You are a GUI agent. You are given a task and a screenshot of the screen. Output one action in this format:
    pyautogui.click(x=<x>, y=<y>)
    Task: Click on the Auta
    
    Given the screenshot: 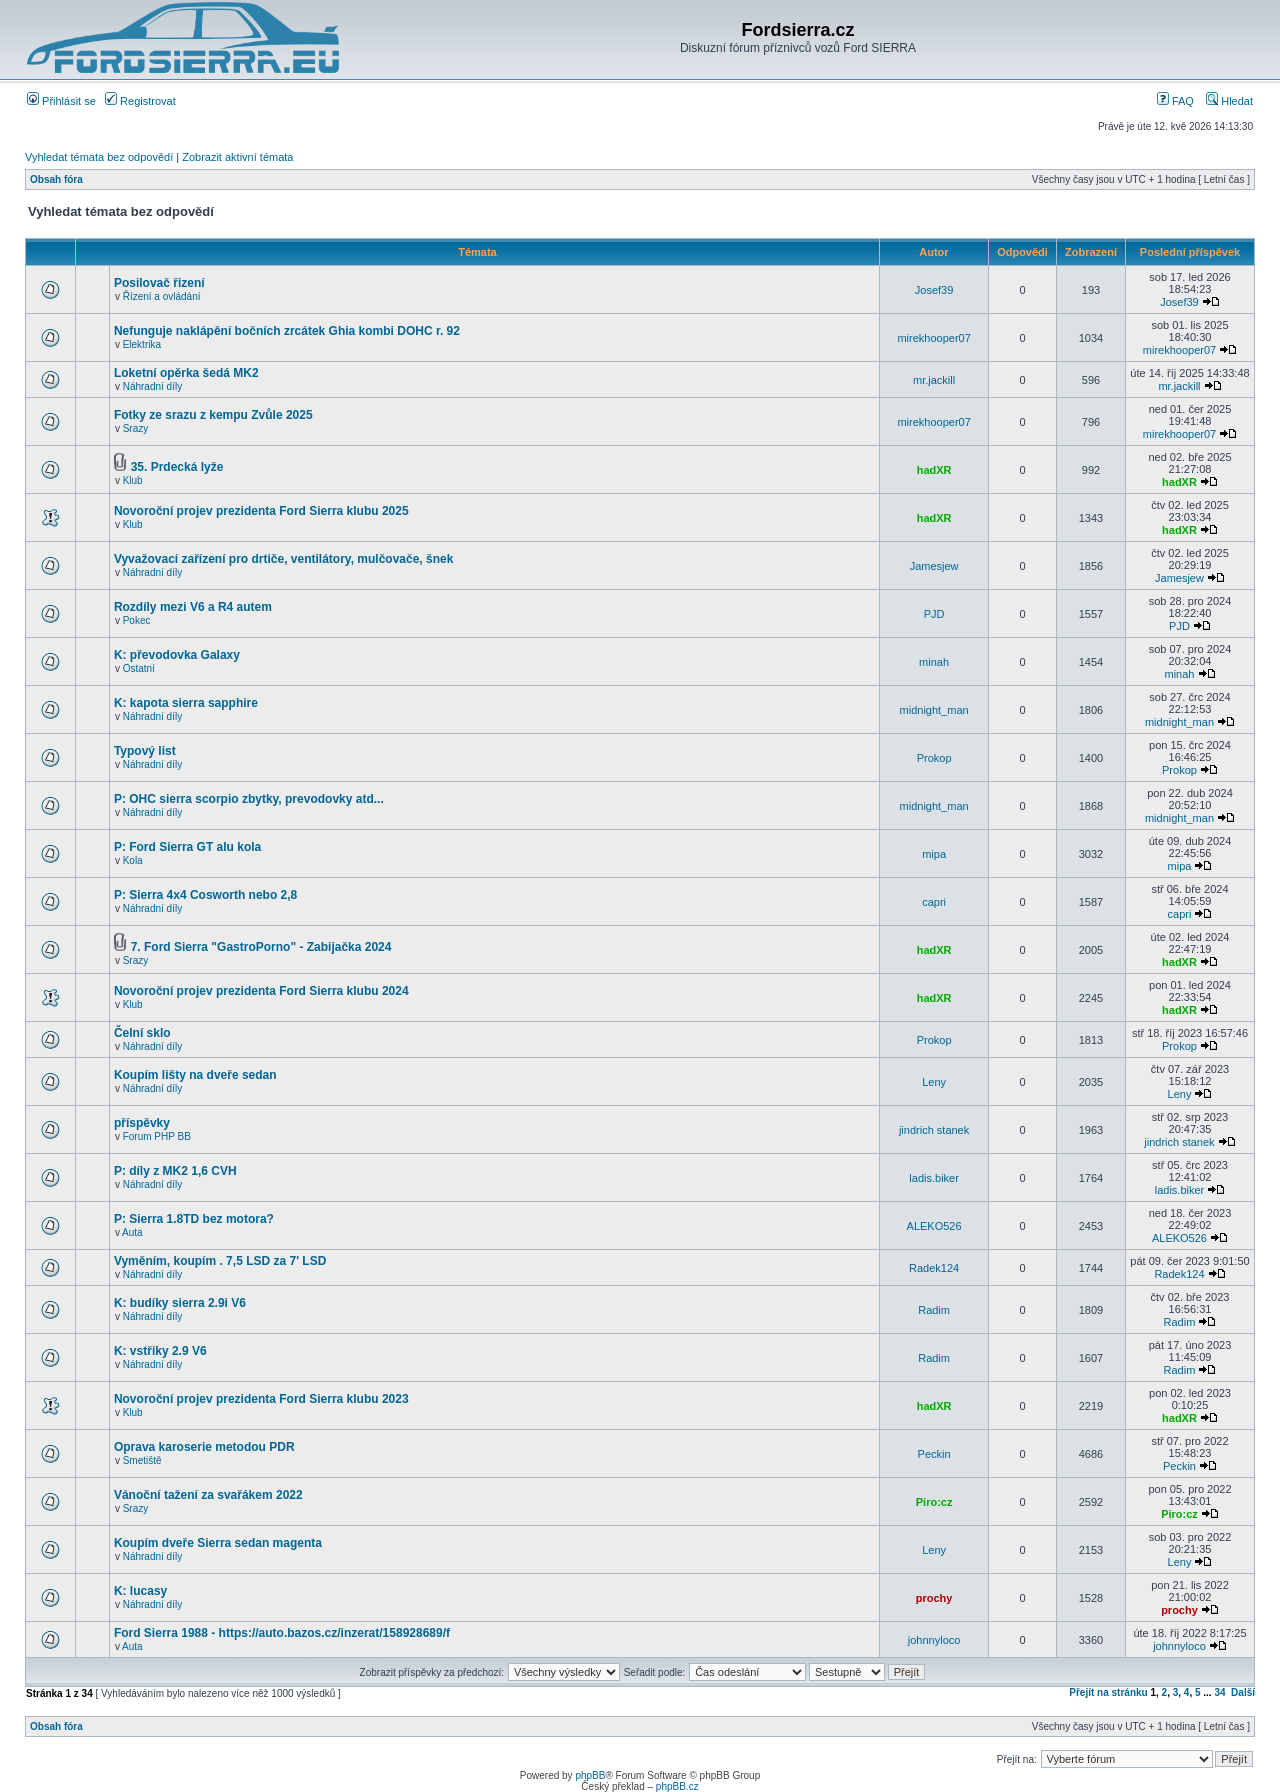 What is the action you would take?
    pyautogui.click(x=132, y=1232)
    